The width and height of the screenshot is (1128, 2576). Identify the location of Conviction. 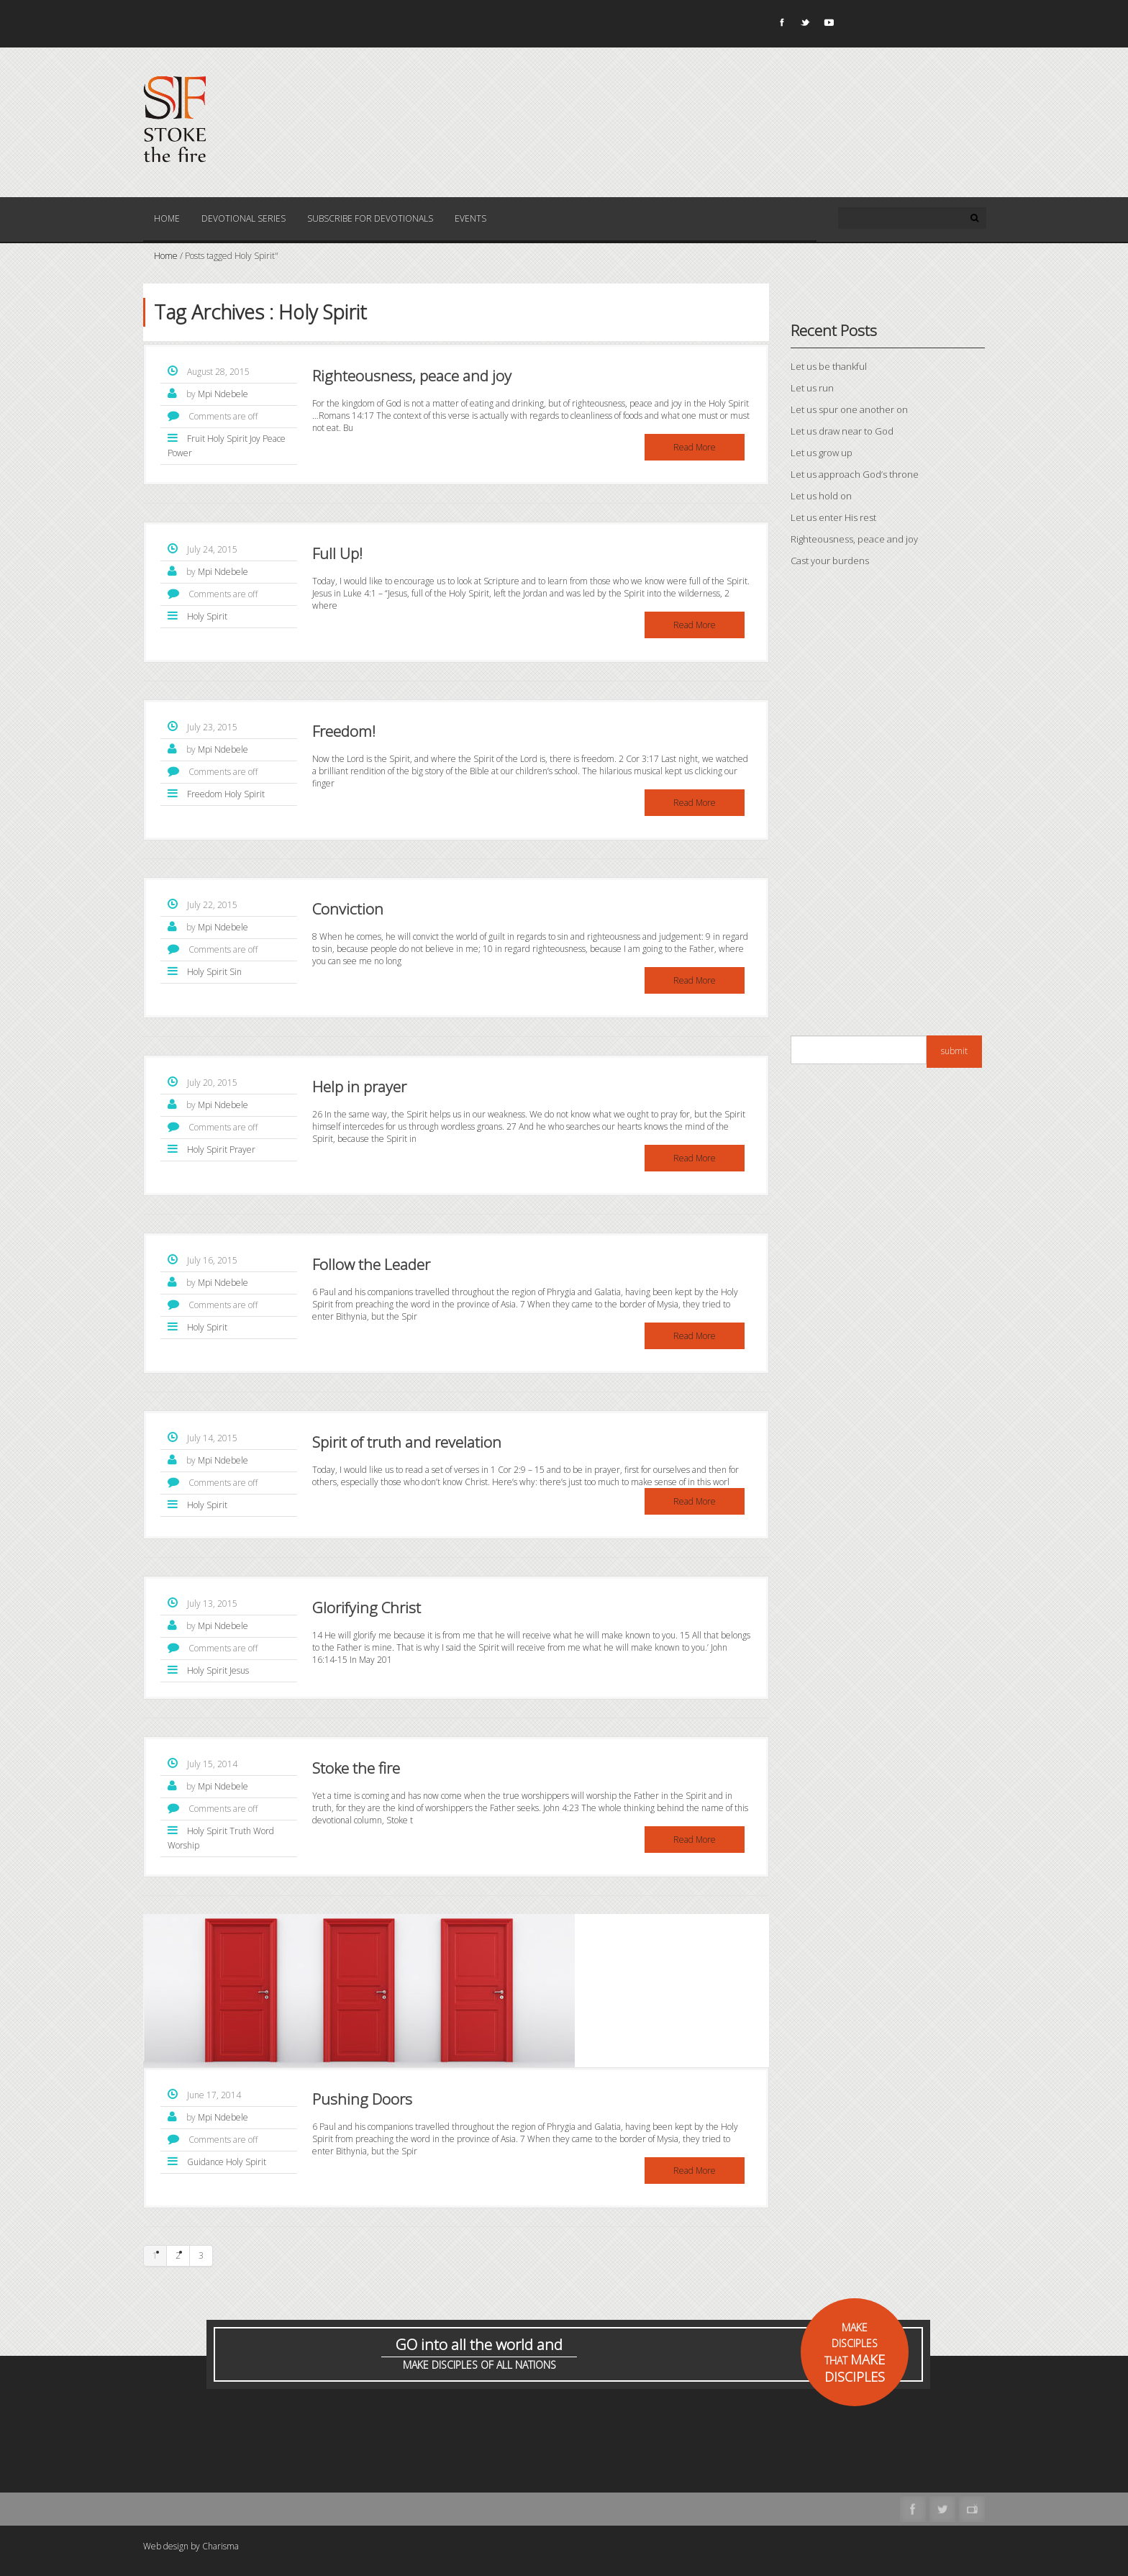
(347, 909).